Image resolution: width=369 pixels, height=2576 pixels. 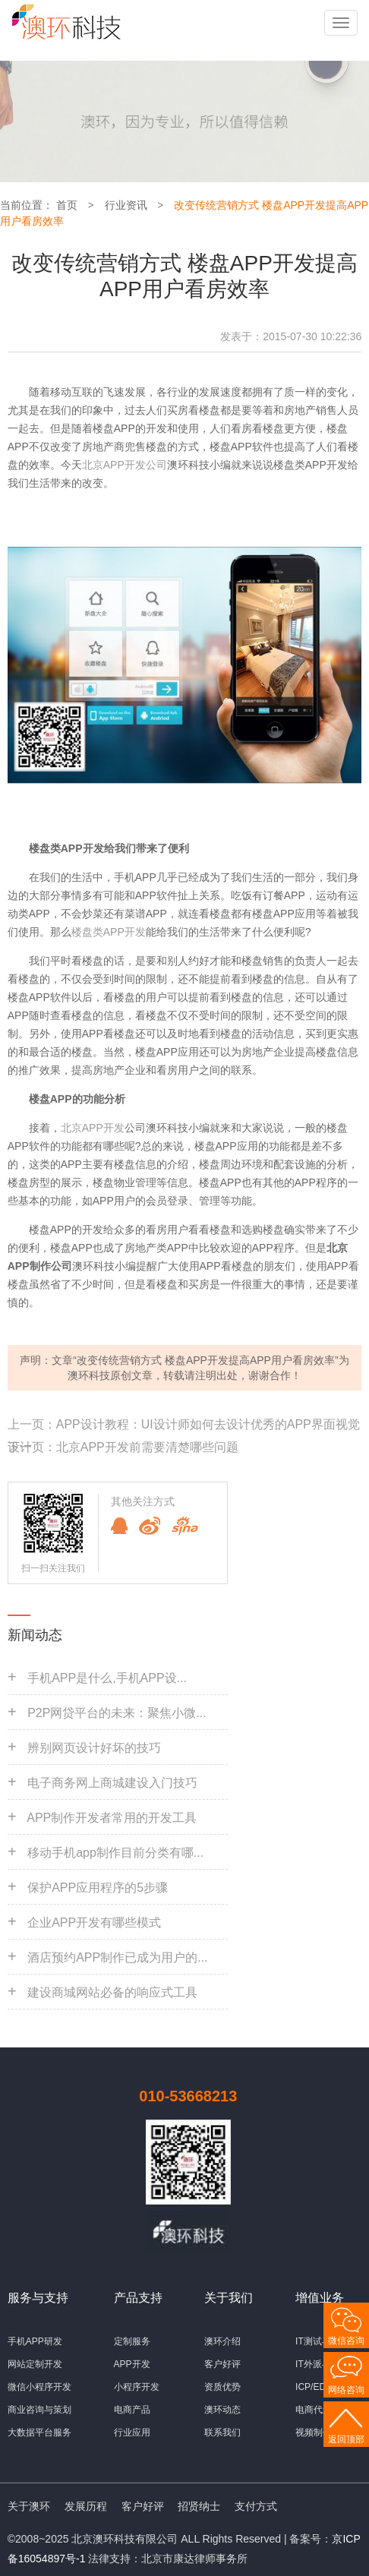 I want to click on APP开发, so click(x=132, y=2364).